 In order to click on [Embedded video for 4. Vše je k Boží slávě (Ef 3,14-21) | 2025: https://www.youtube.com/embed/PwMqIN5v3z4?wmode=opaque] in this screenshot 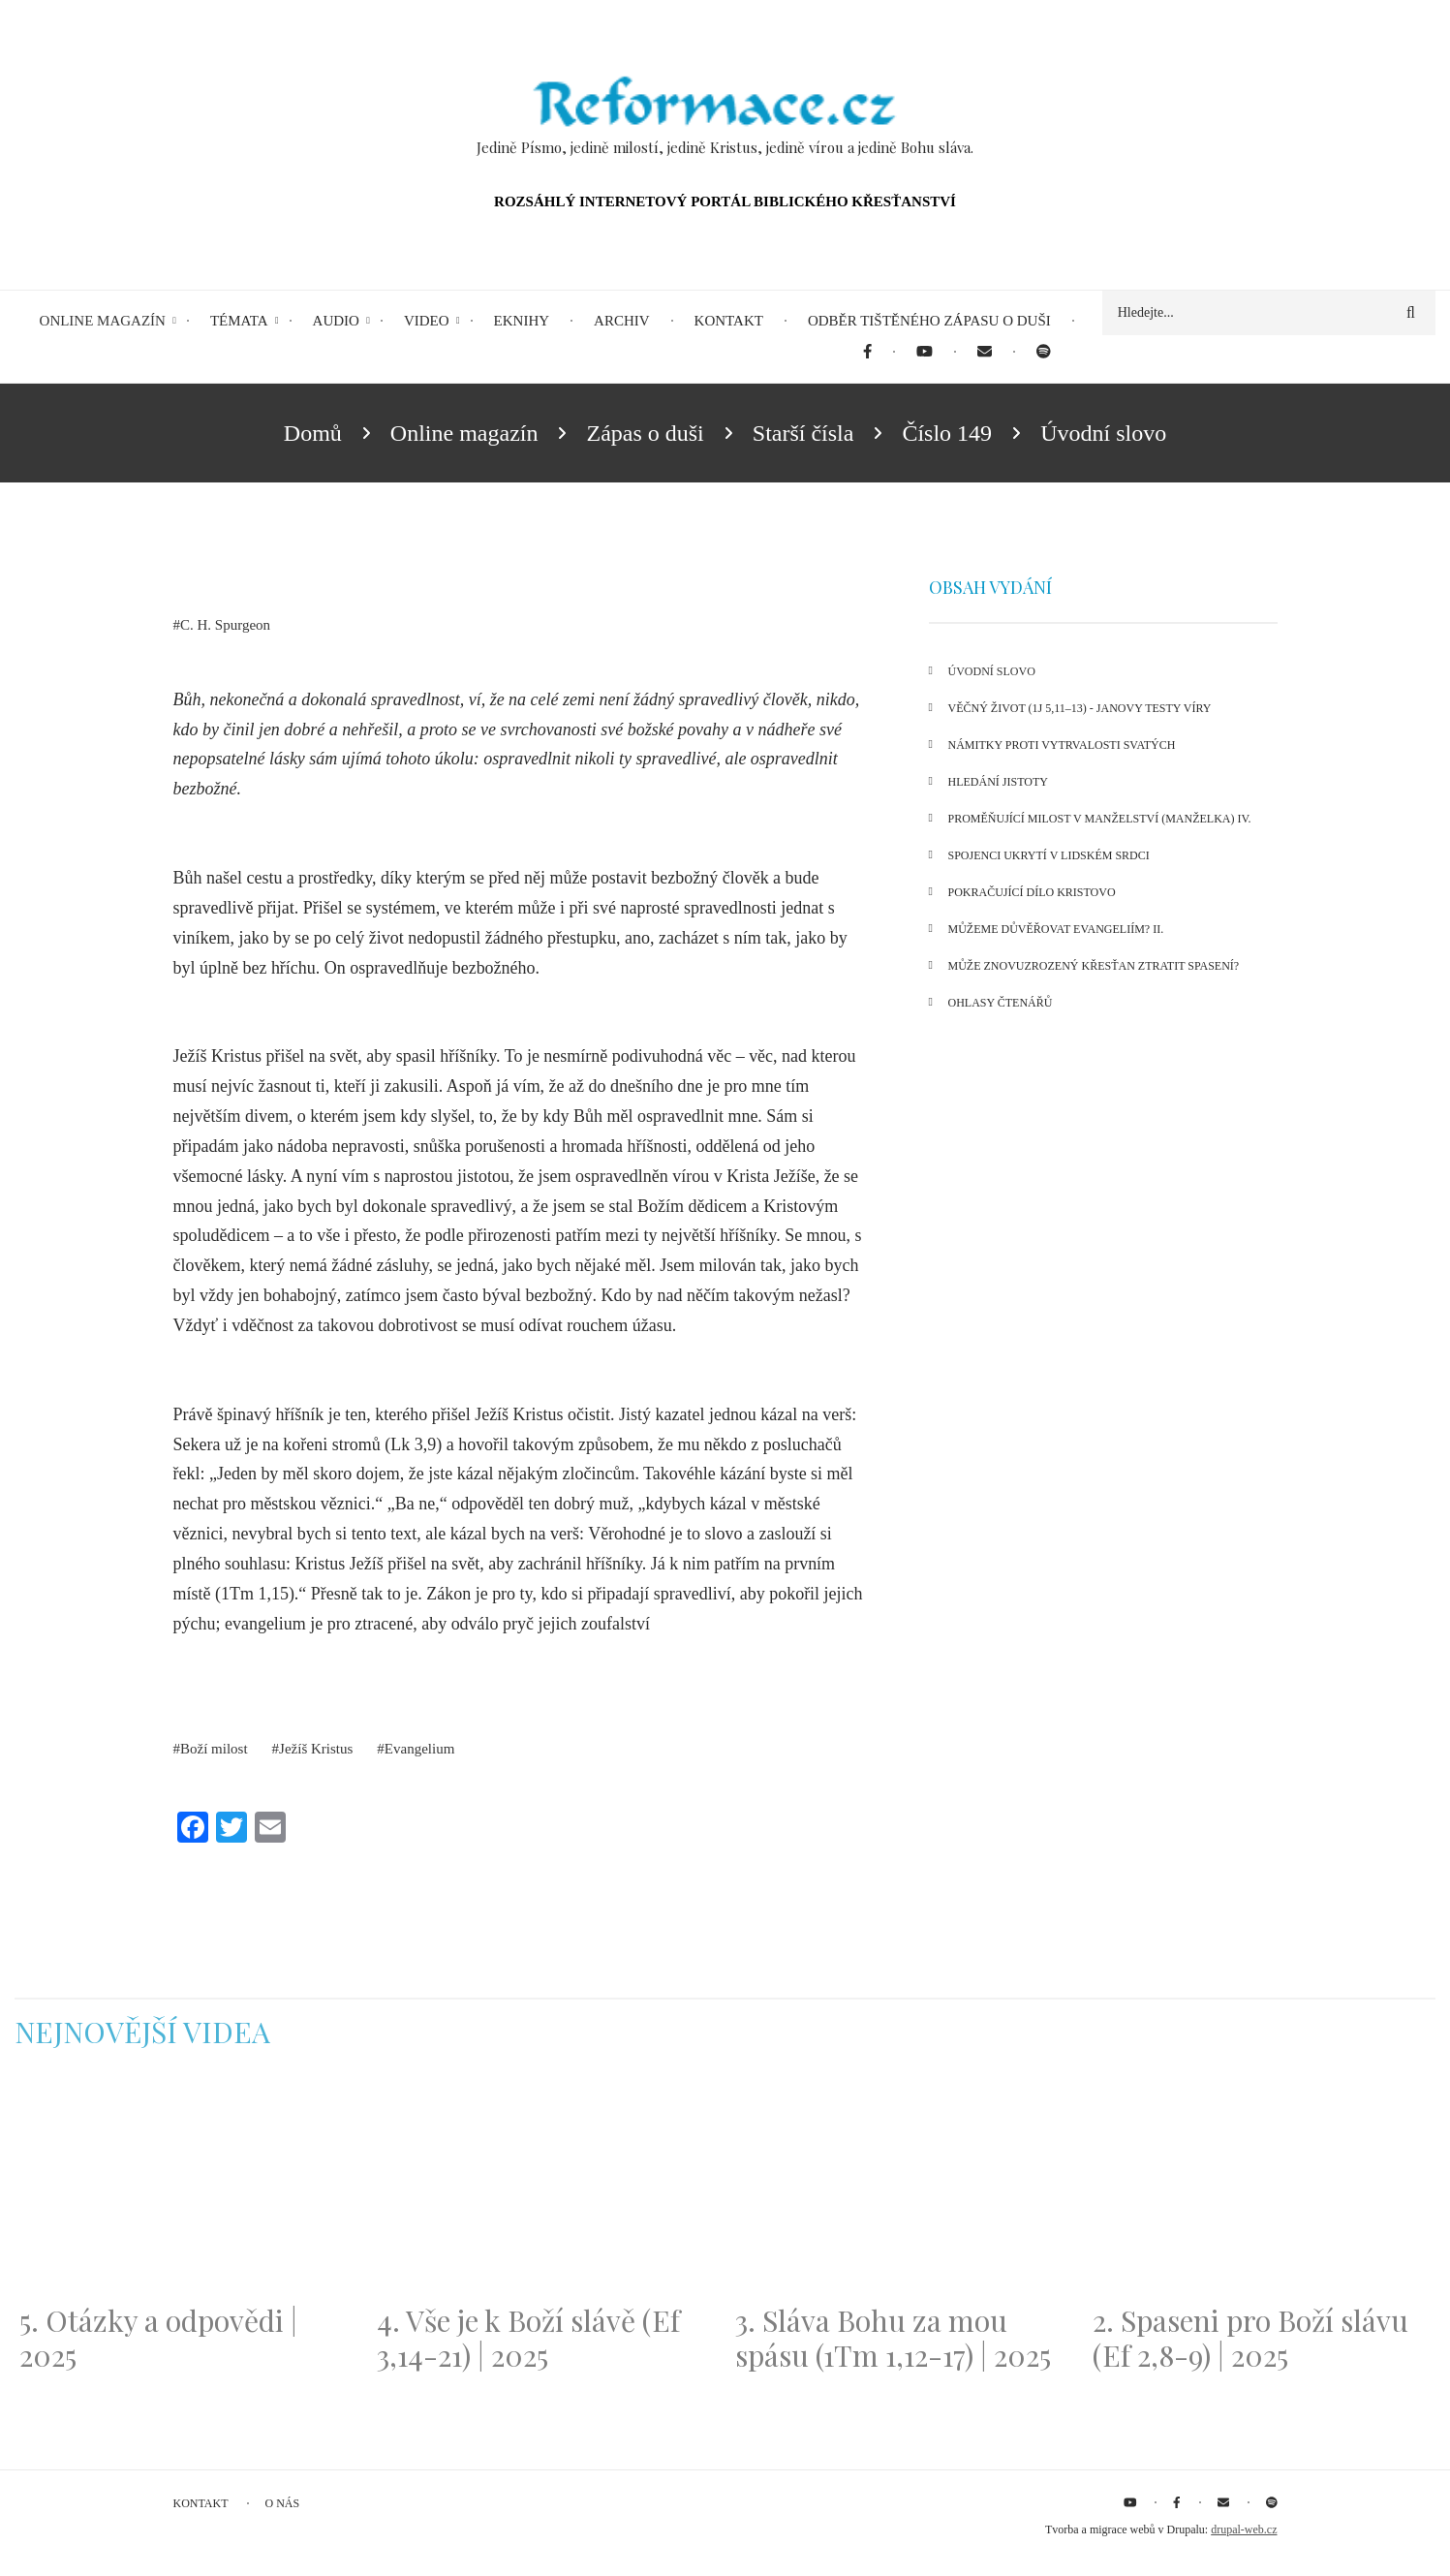, I will do `click(546, 2187)`.